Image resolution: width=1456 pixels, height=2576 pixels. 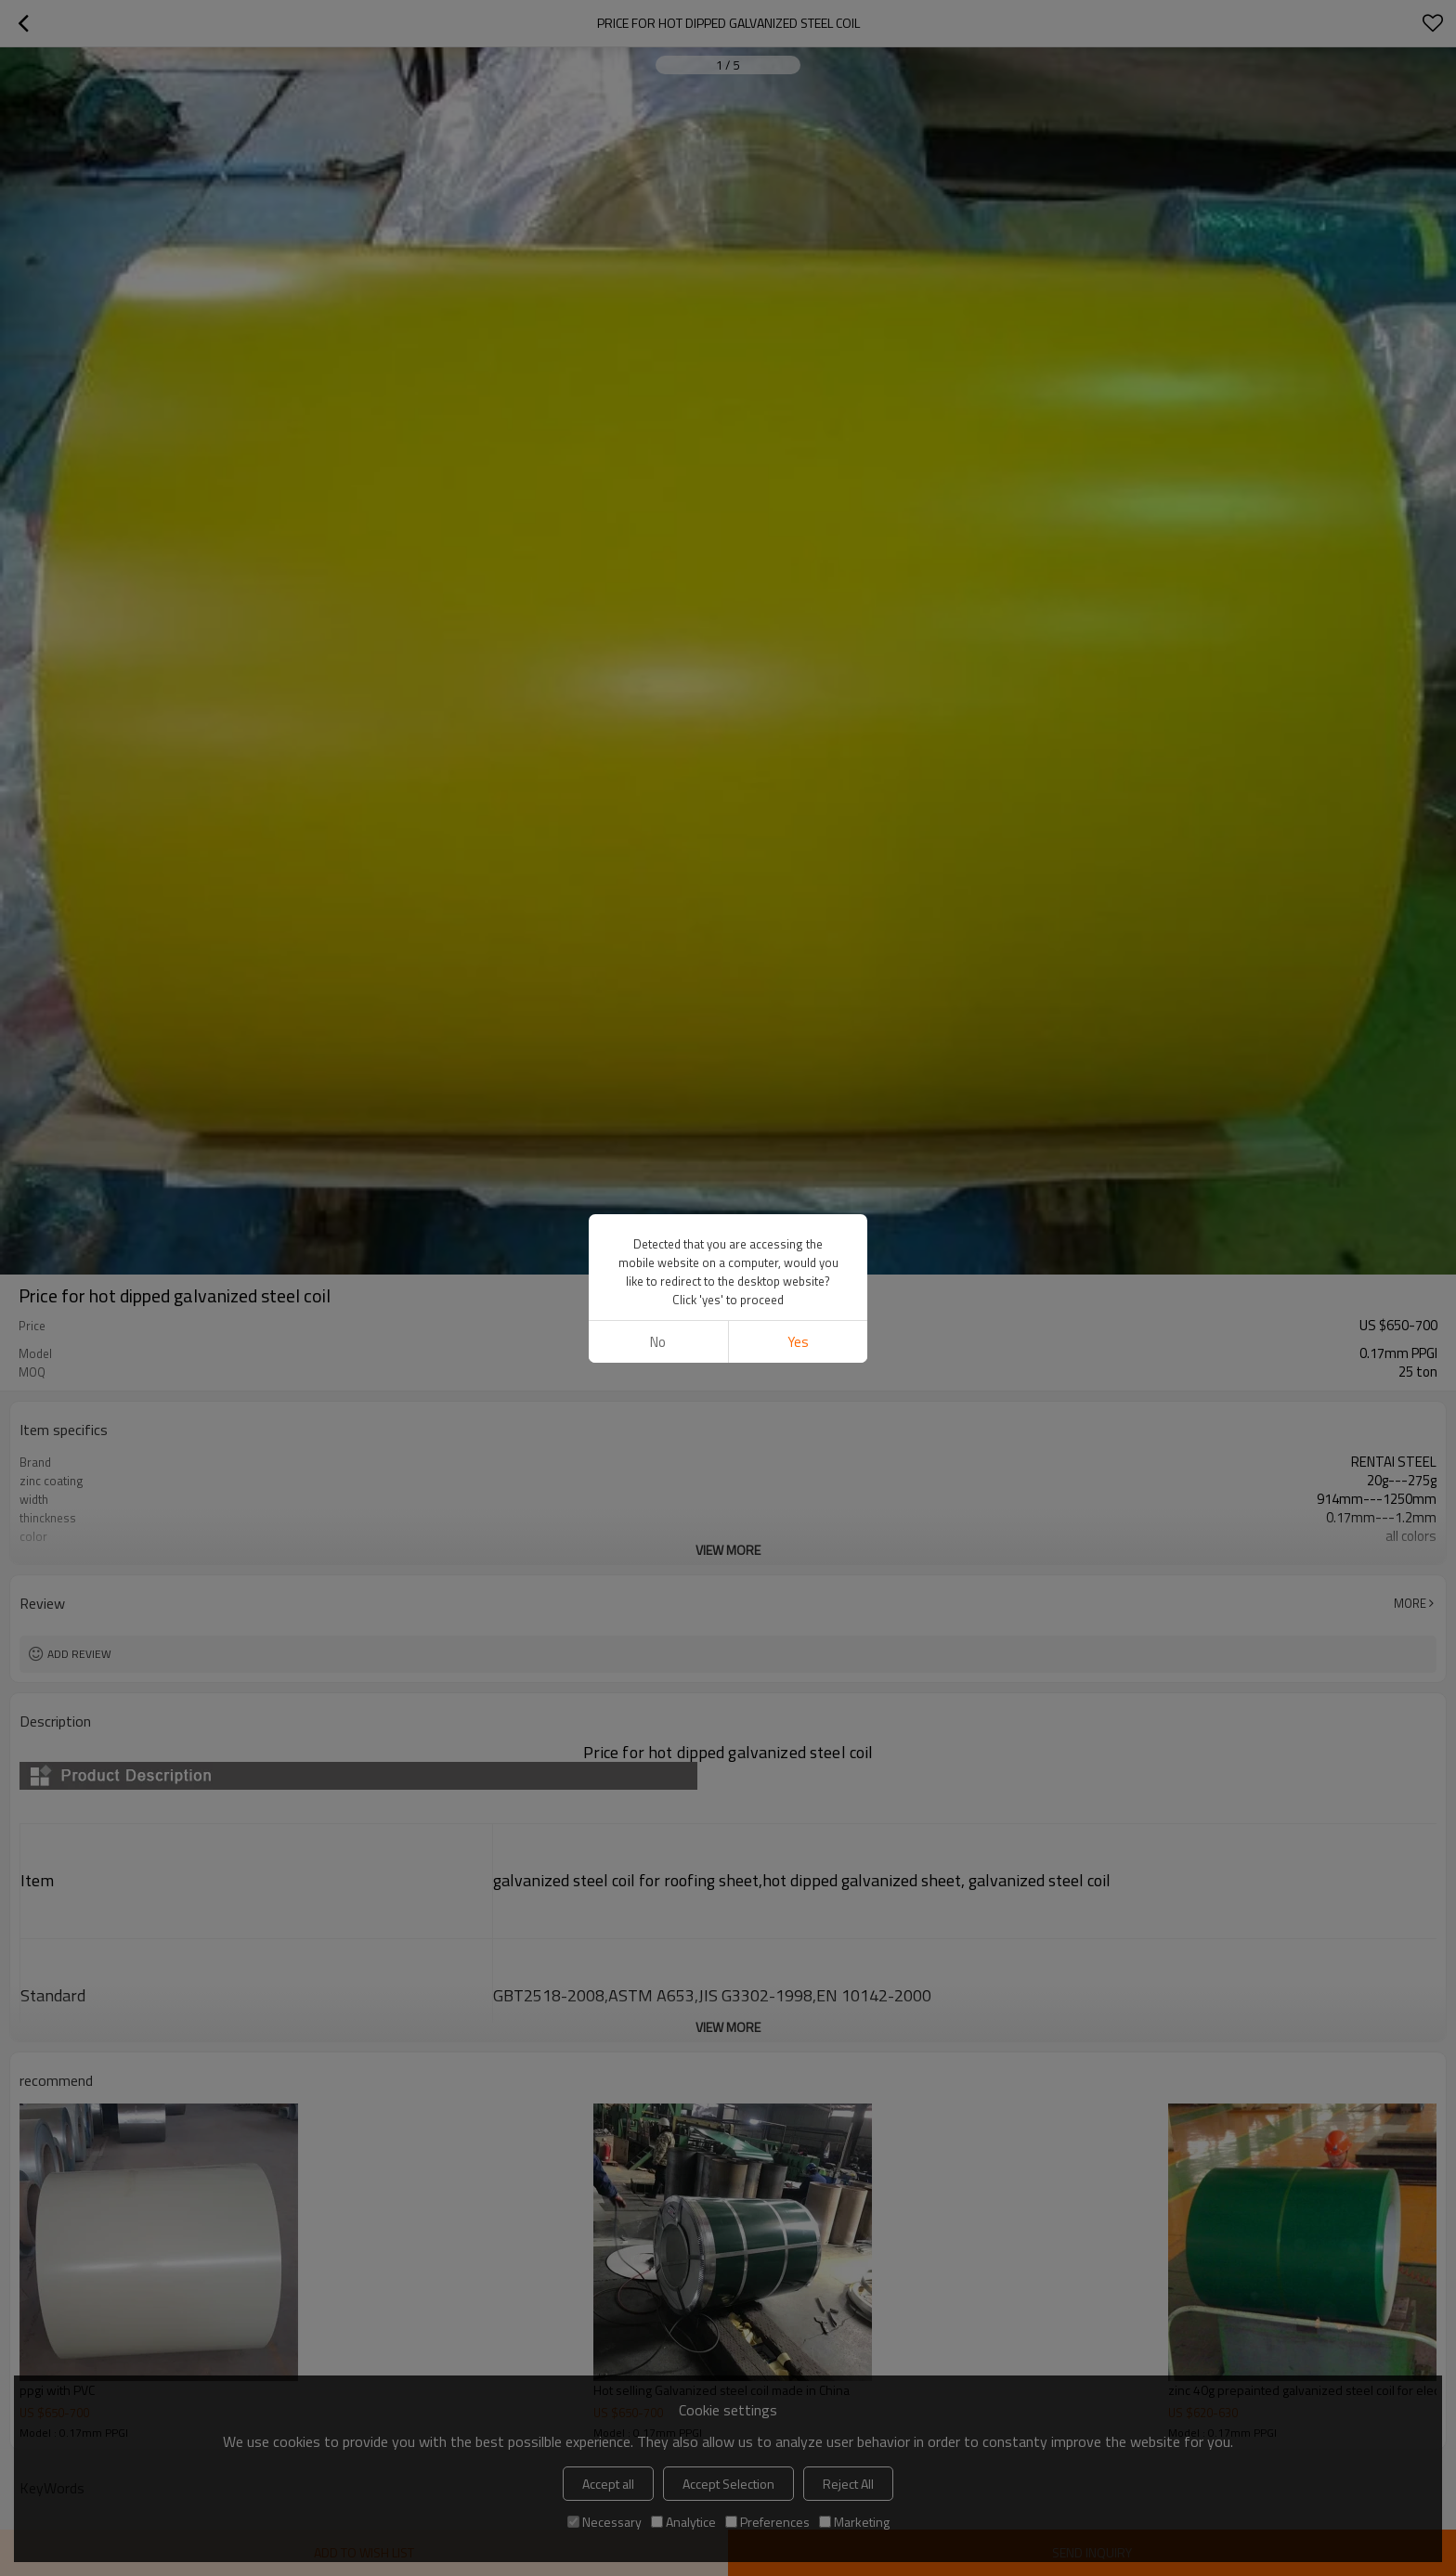 I want to click on Preferences, so click(x=767, y=2521).